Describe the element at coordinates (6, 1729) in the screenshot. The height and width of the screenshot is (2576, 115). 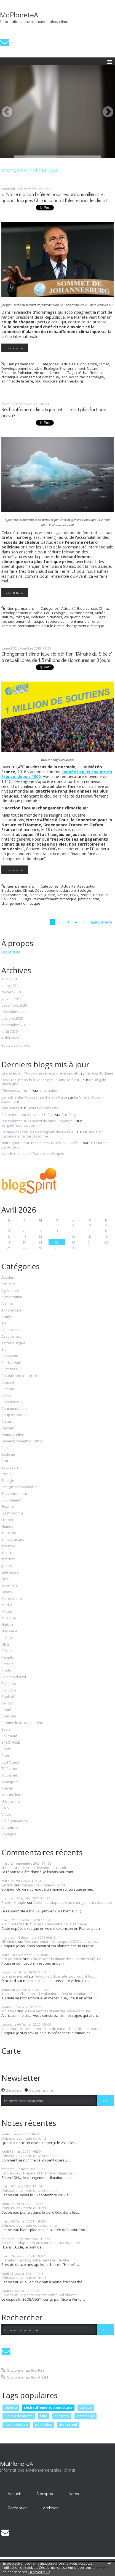
I see `Social` at that location.